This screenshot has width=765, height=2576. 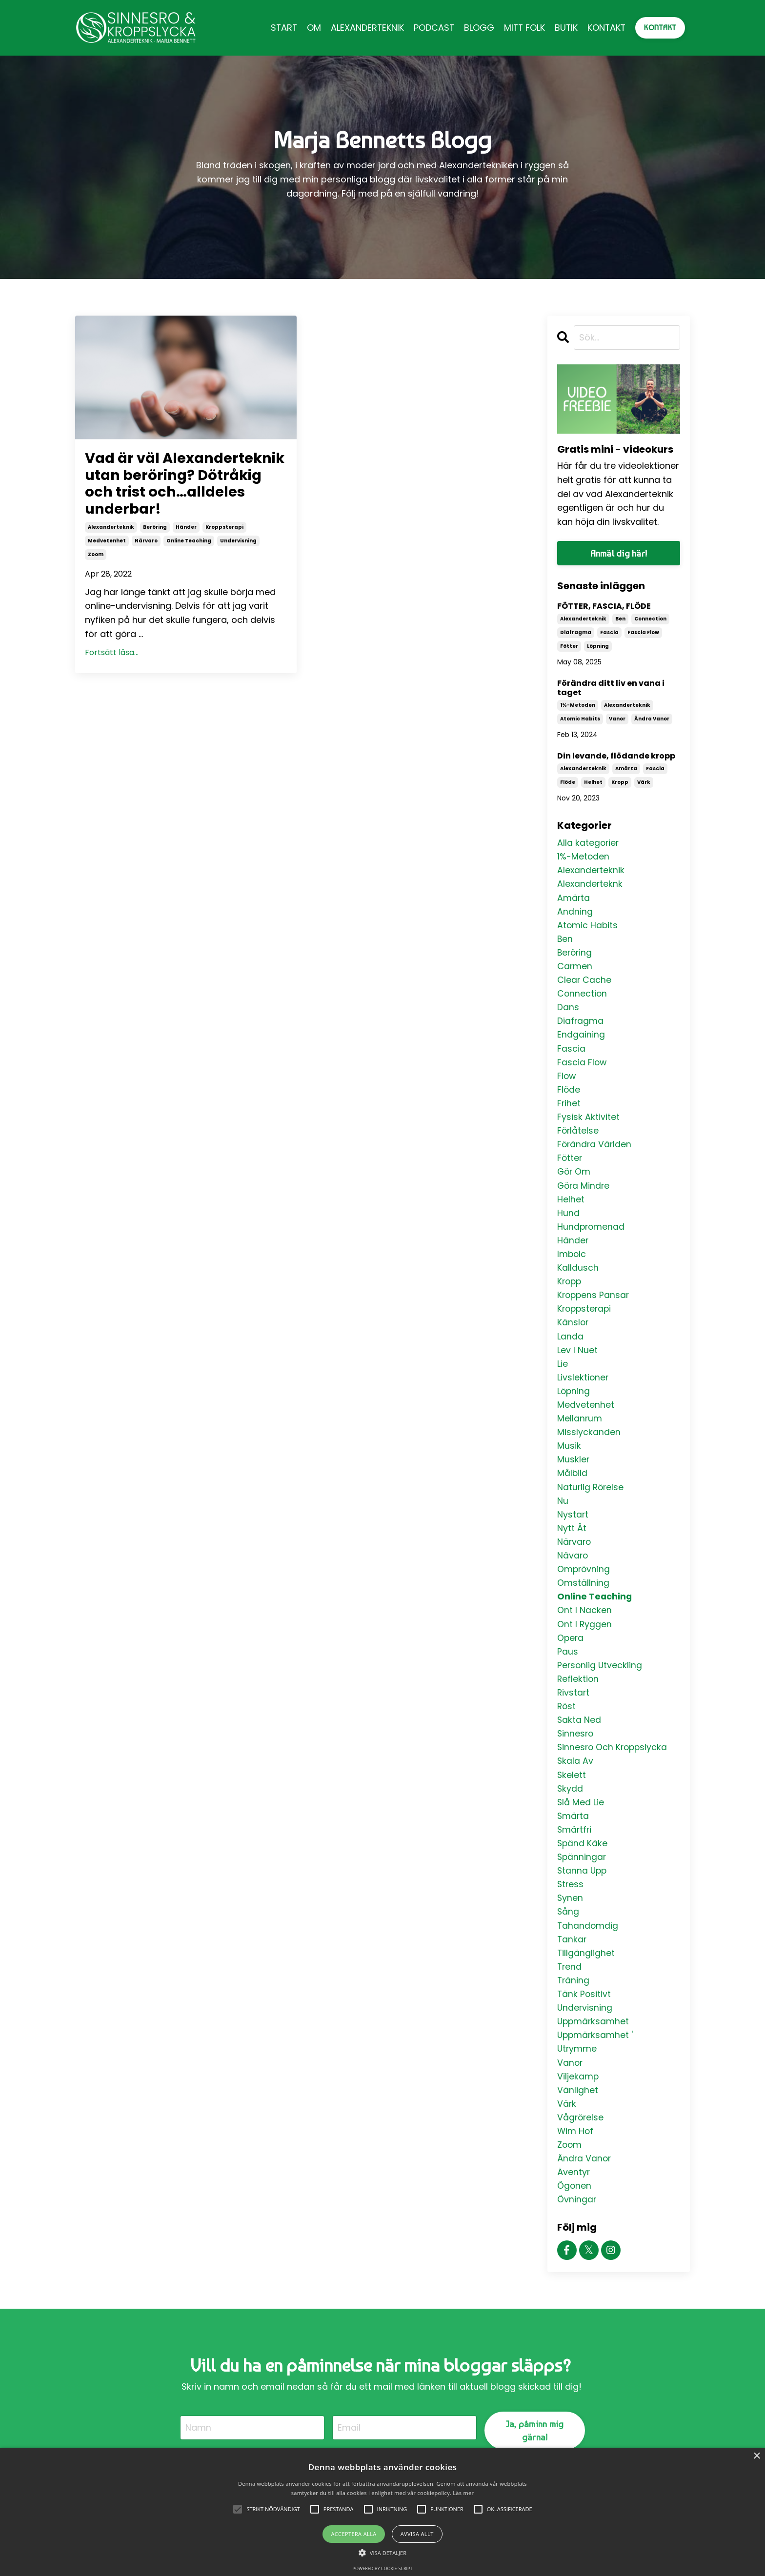 I want to click on slå med lie, so click(x=580, y=1826).